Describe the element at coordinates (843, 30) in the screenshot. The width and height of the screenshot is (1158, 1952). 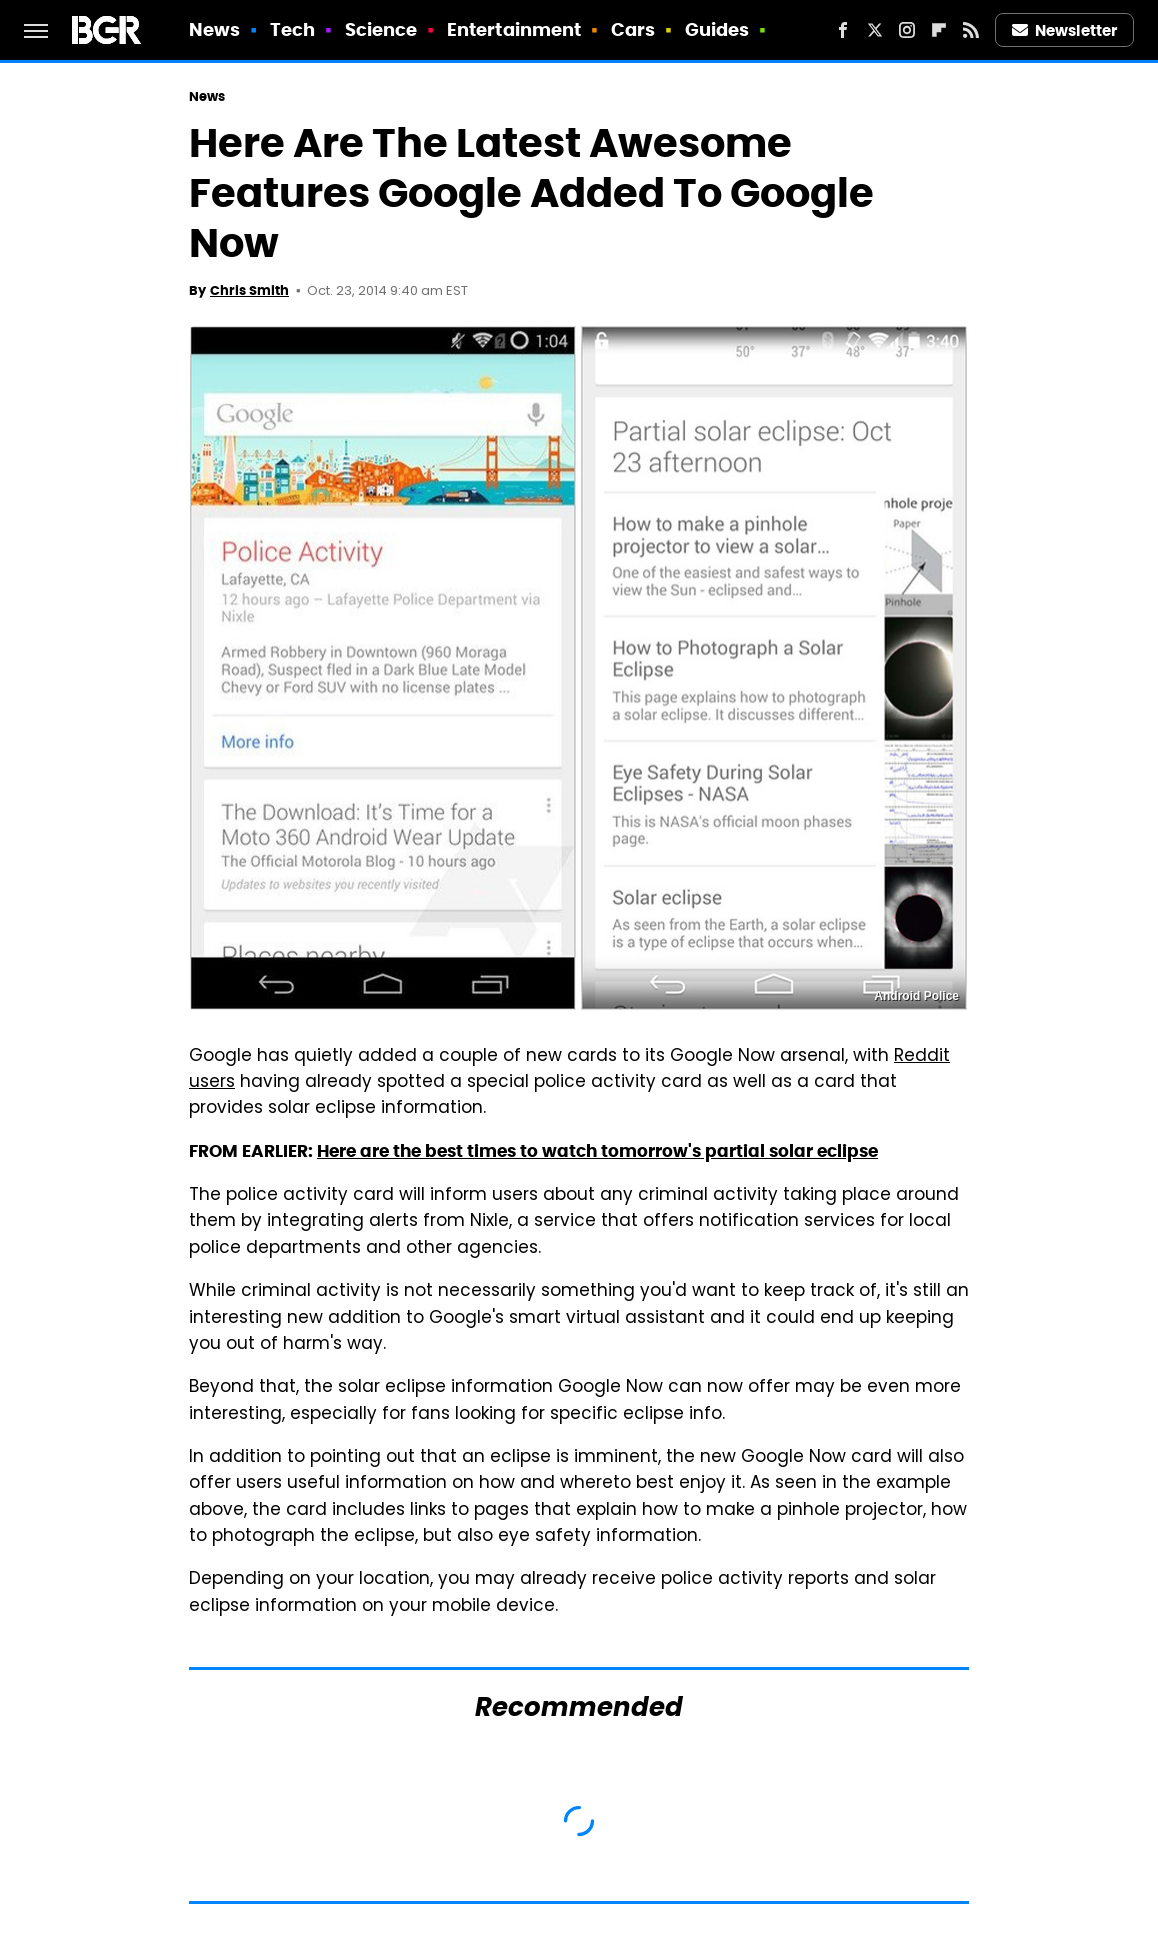
I see `[Facebook]` at that location.